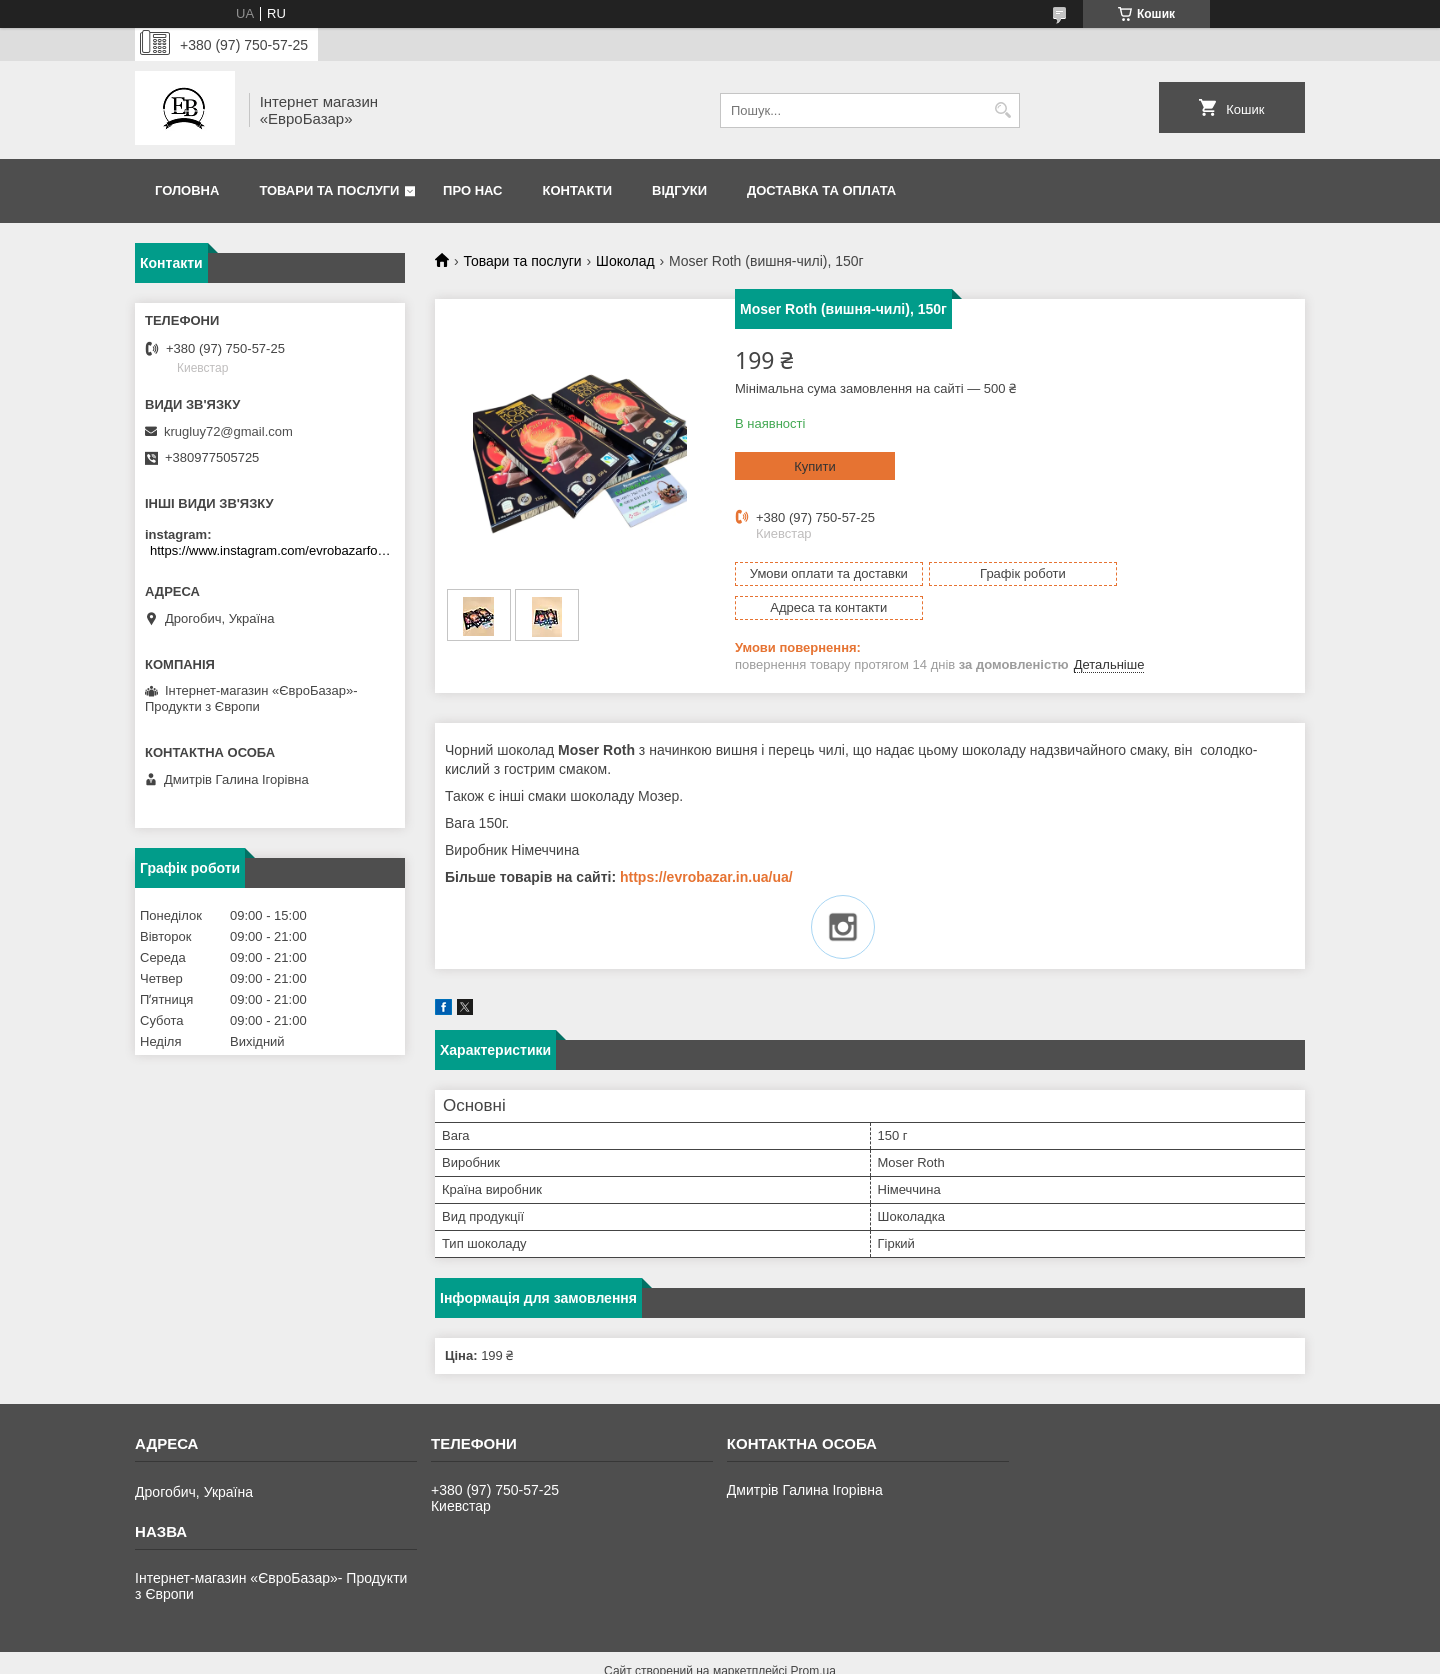 This screenshot has width=1440, height=1674. Describe the element at coordinates (272, 550) in the screenshot. I see `https://www.instagram.com/evrobazarfood/` at that location.